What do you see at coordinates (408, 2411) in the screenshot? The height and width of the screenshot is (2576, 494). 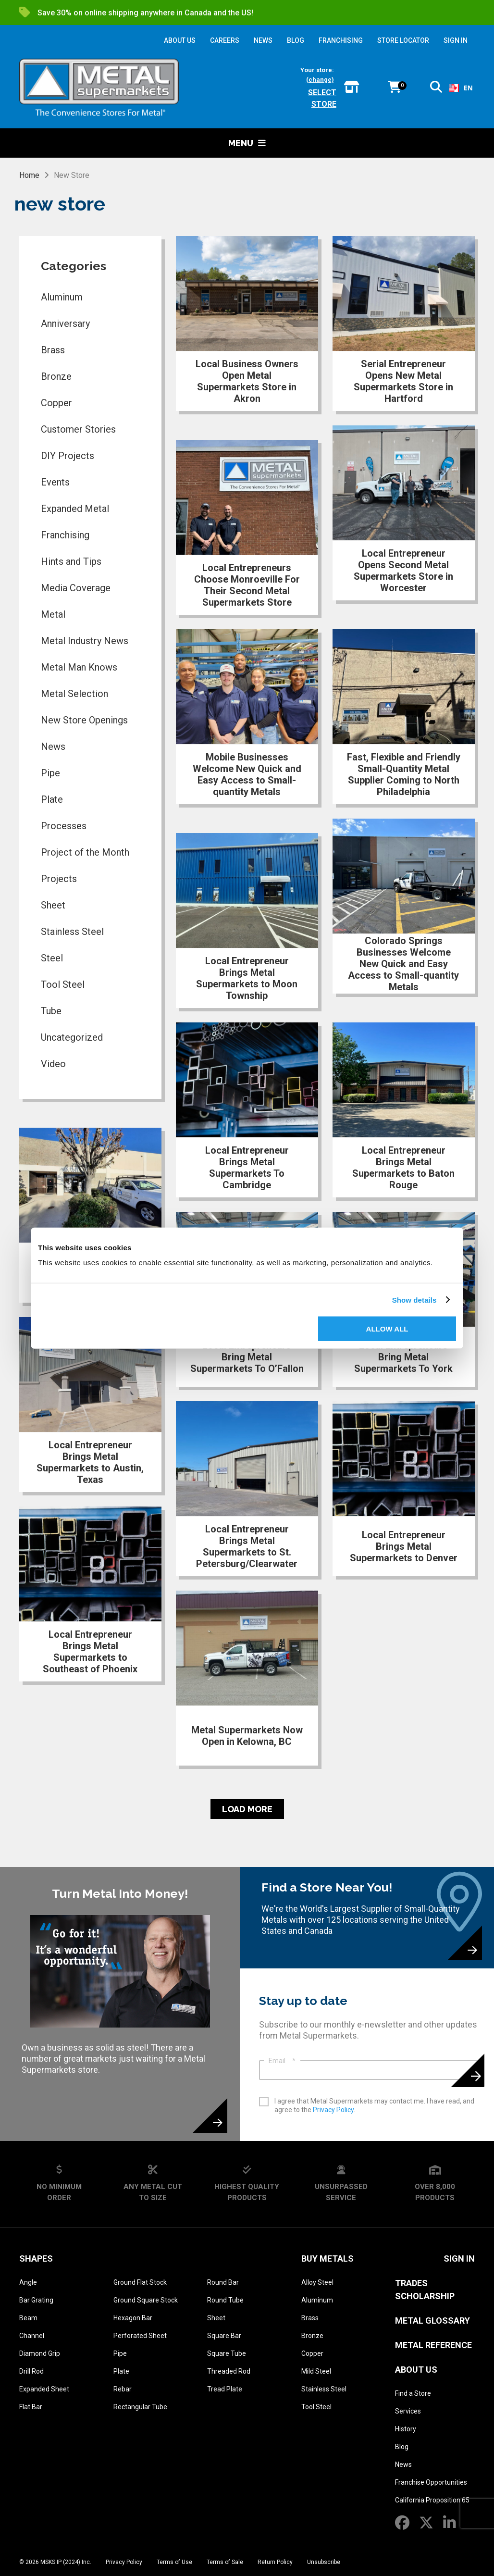 I see `Services` at bounding box center [408, 2411].